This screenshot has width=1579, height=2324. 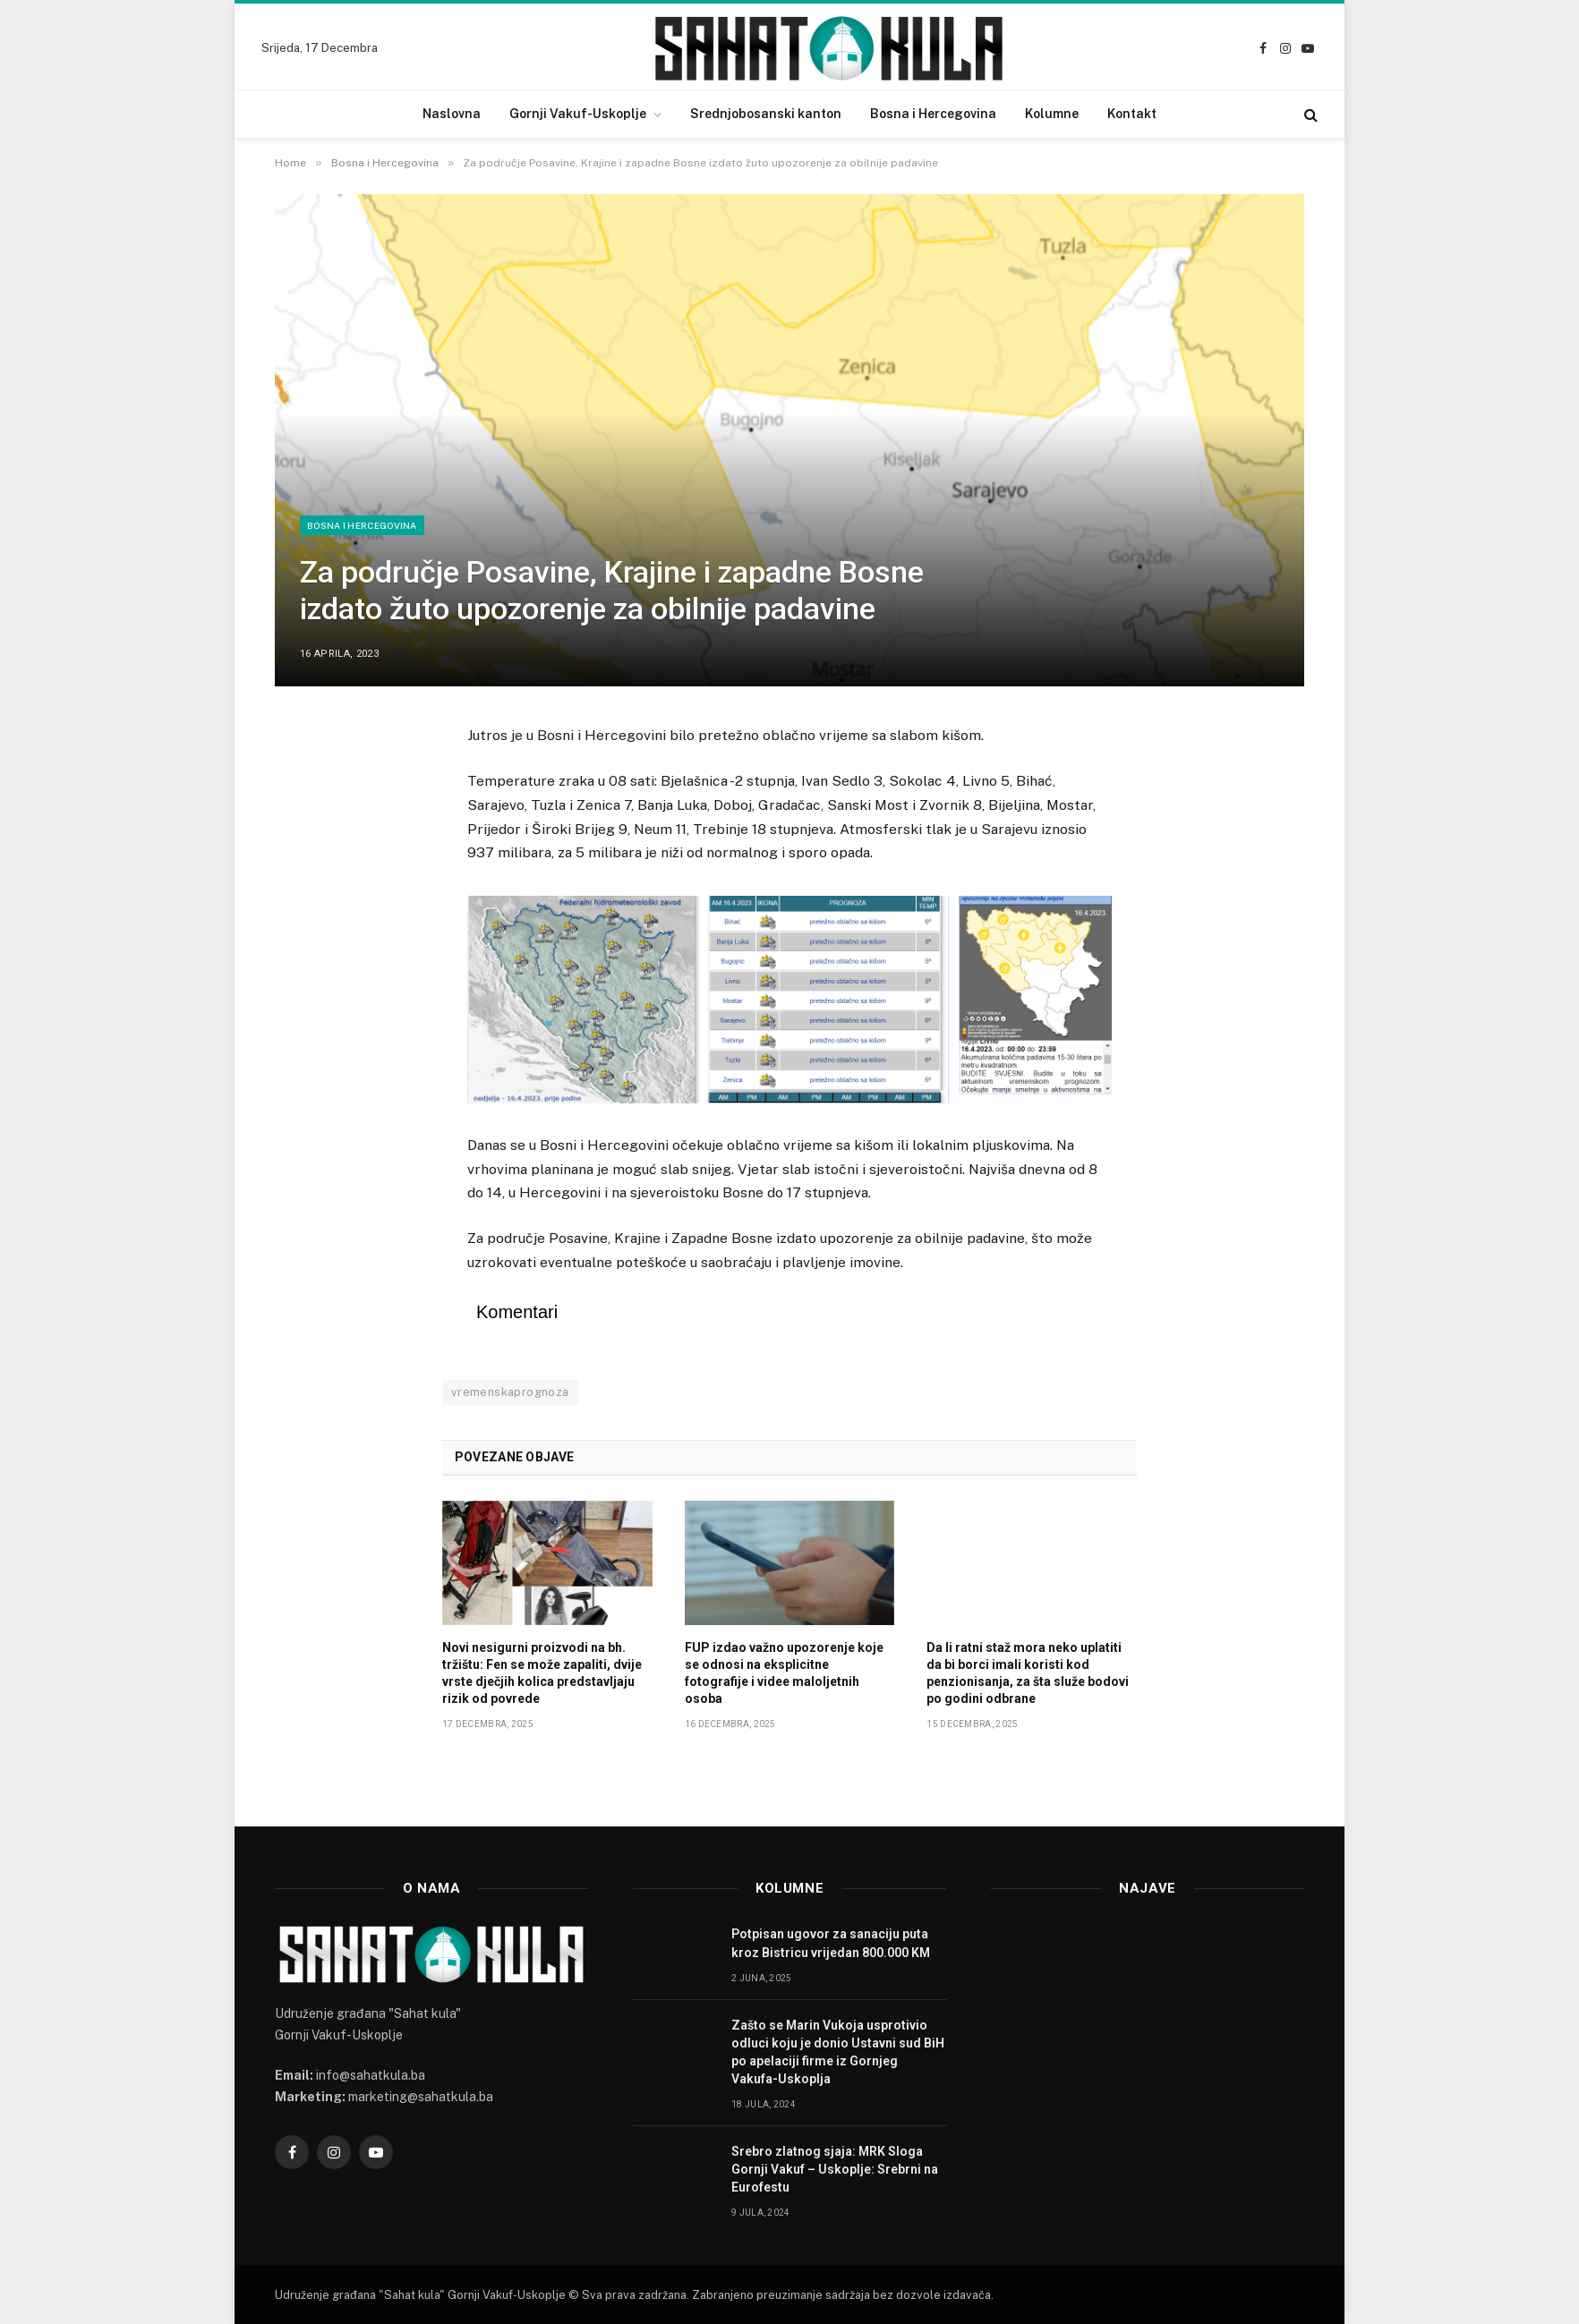 What do you see at coordinates (577, 113) in the screenshot?
I see `Gornji Vakuf-Uskoplje` at bounding box center [577, 113].